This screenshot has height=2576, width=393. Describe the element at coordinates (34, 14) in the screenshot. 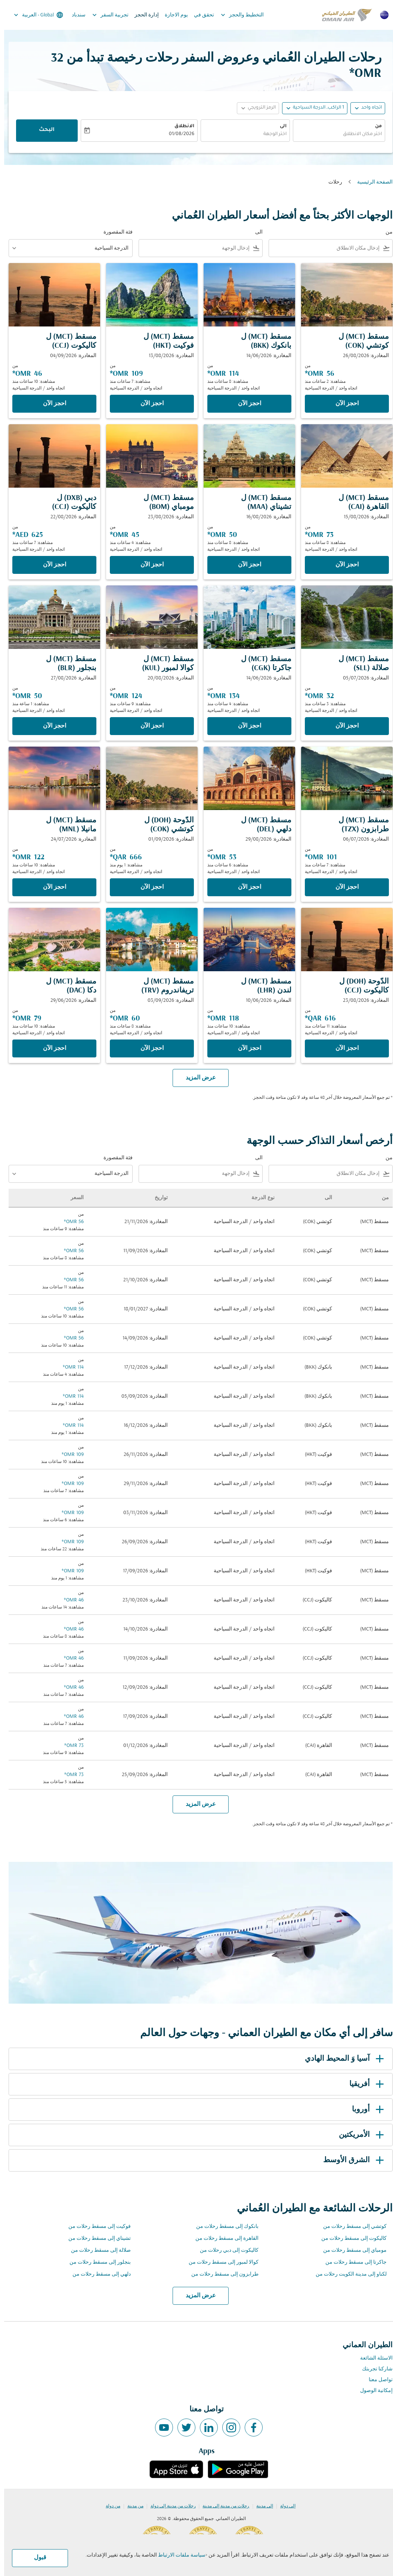

I see `[label--region-language Global العربية]` at that location.